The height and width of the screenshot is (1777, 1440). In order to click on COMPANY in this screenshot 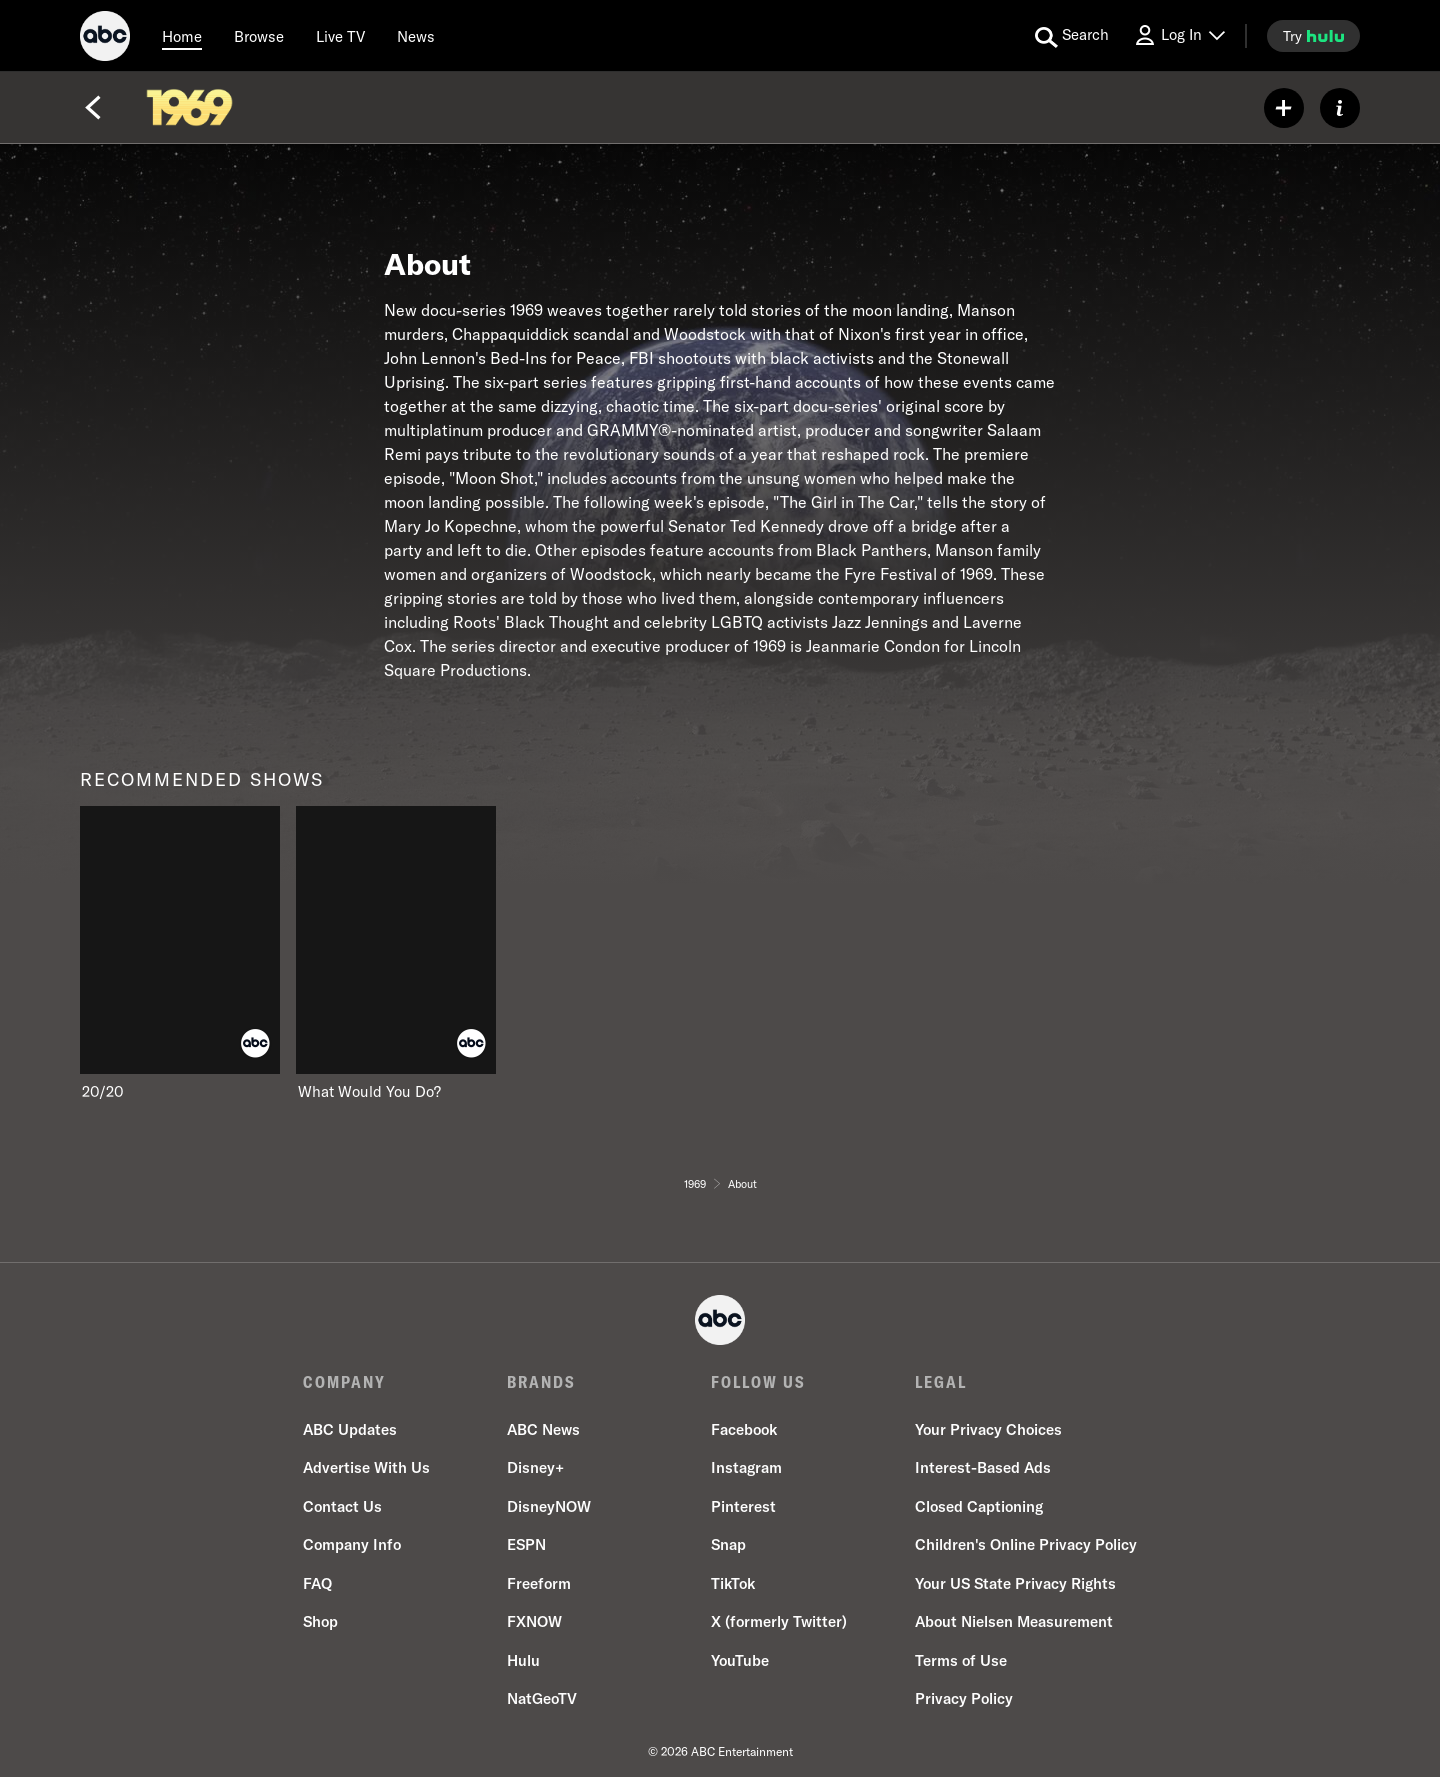, I will do `click(344, 1382)`.